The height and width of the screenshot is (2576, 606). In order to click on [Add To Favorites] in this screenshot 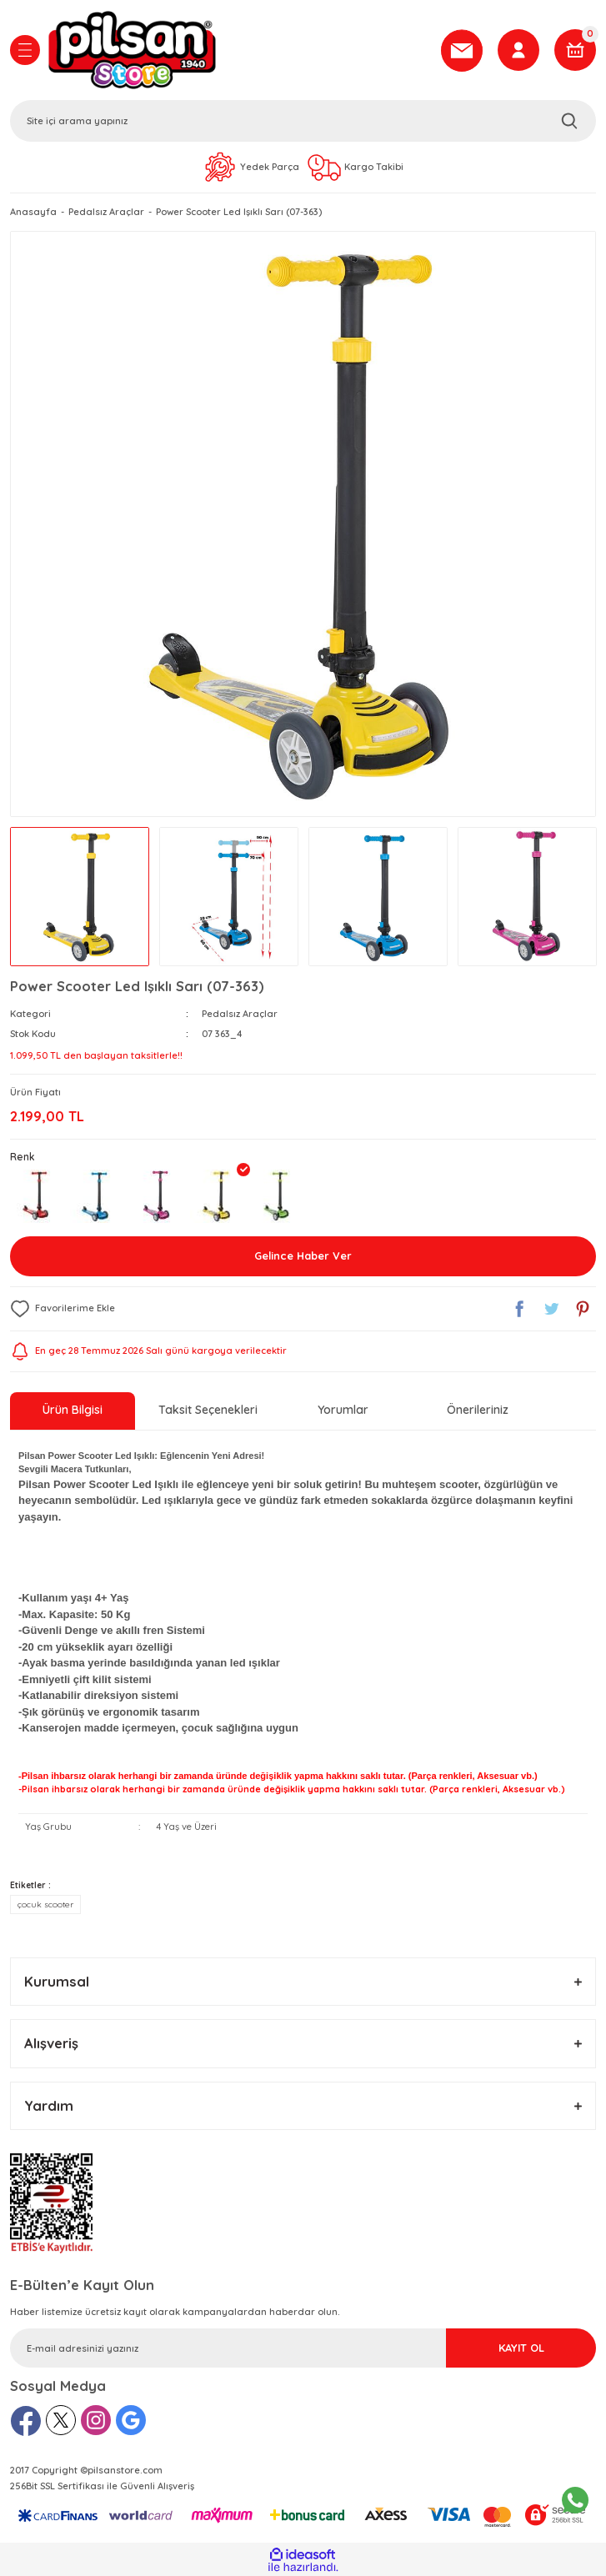, I will do `click(62, 1309)`.